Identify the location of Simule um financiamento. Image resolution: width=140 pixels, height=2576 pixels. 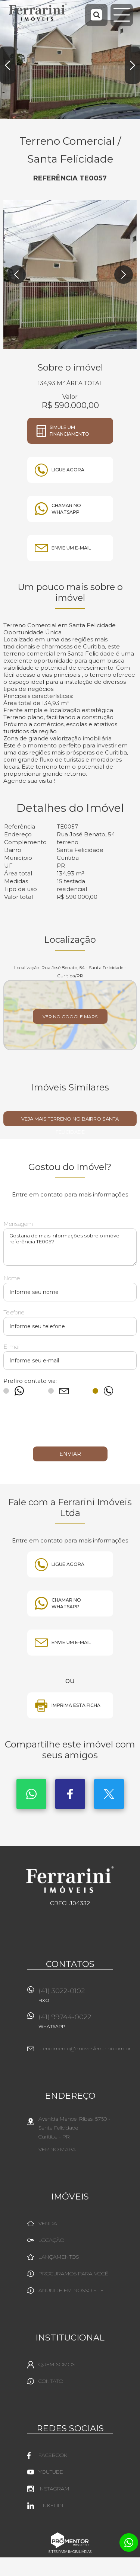
(69, 430).